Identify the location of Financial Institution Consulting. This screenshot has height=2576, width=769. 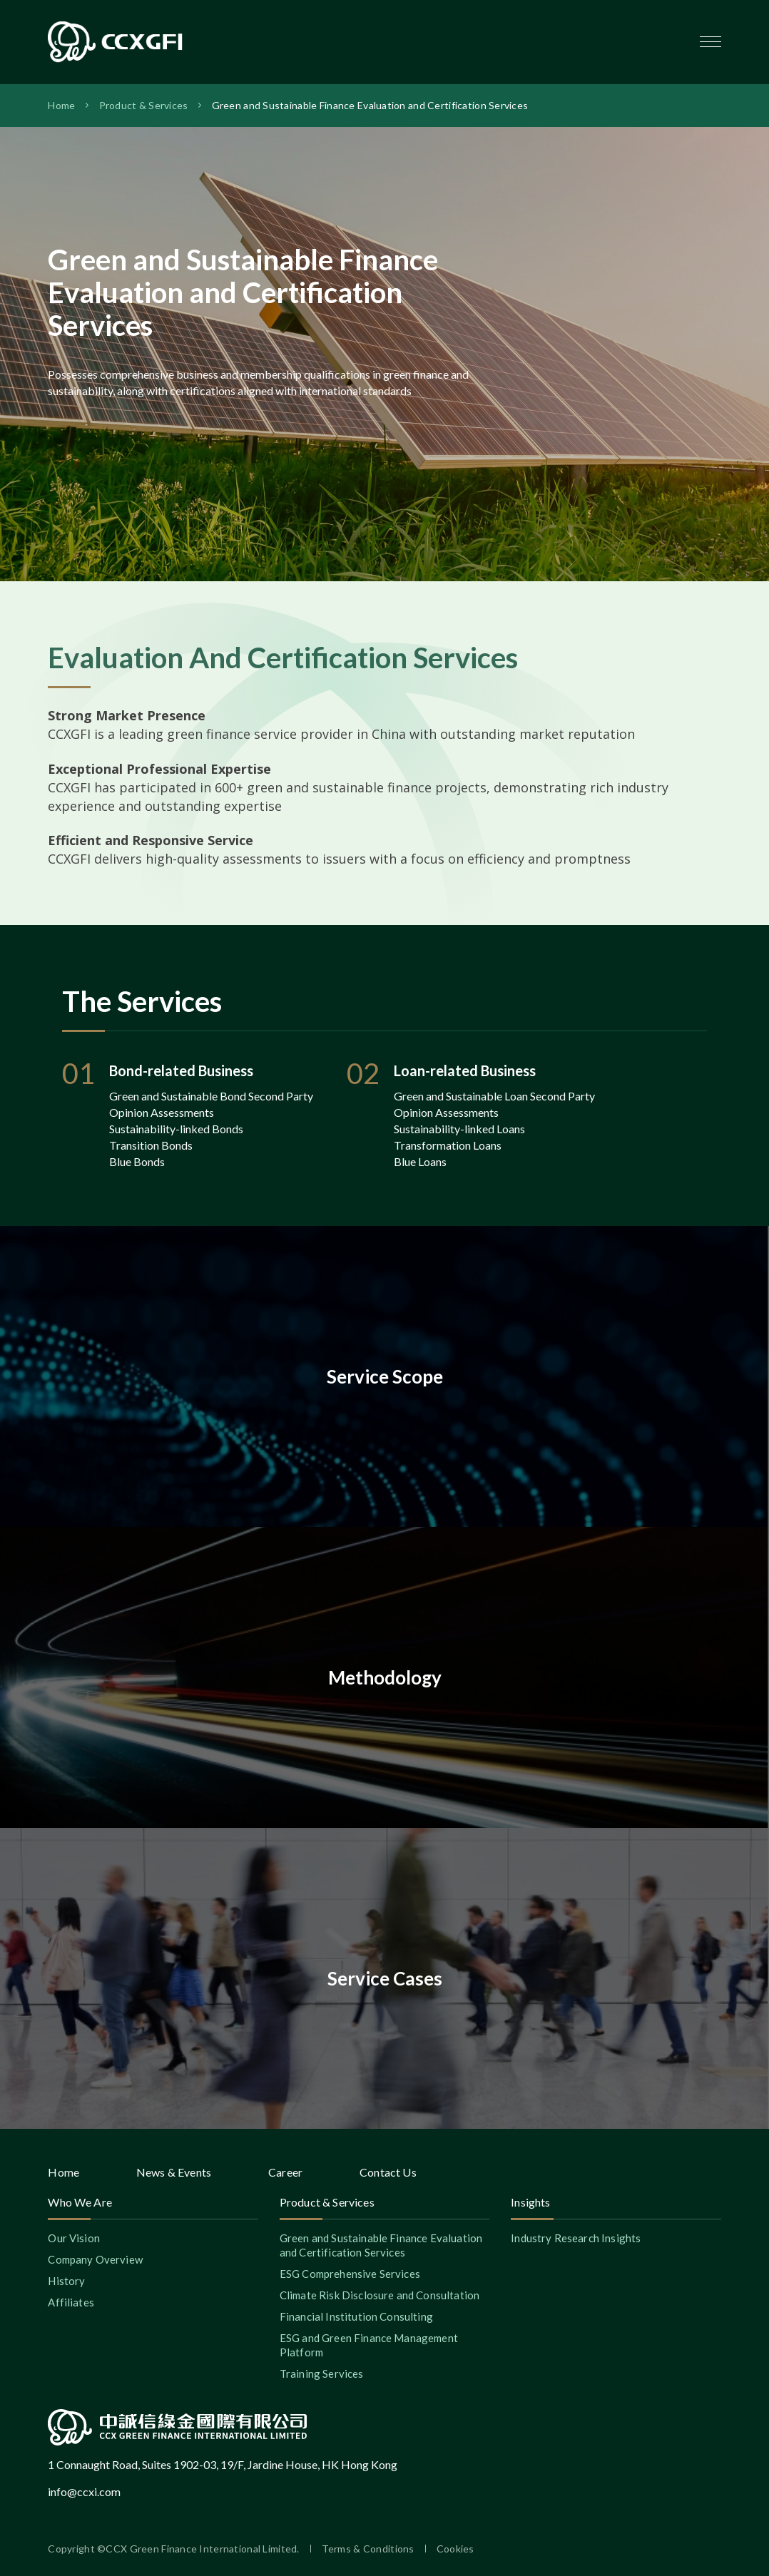
(356, 2316).